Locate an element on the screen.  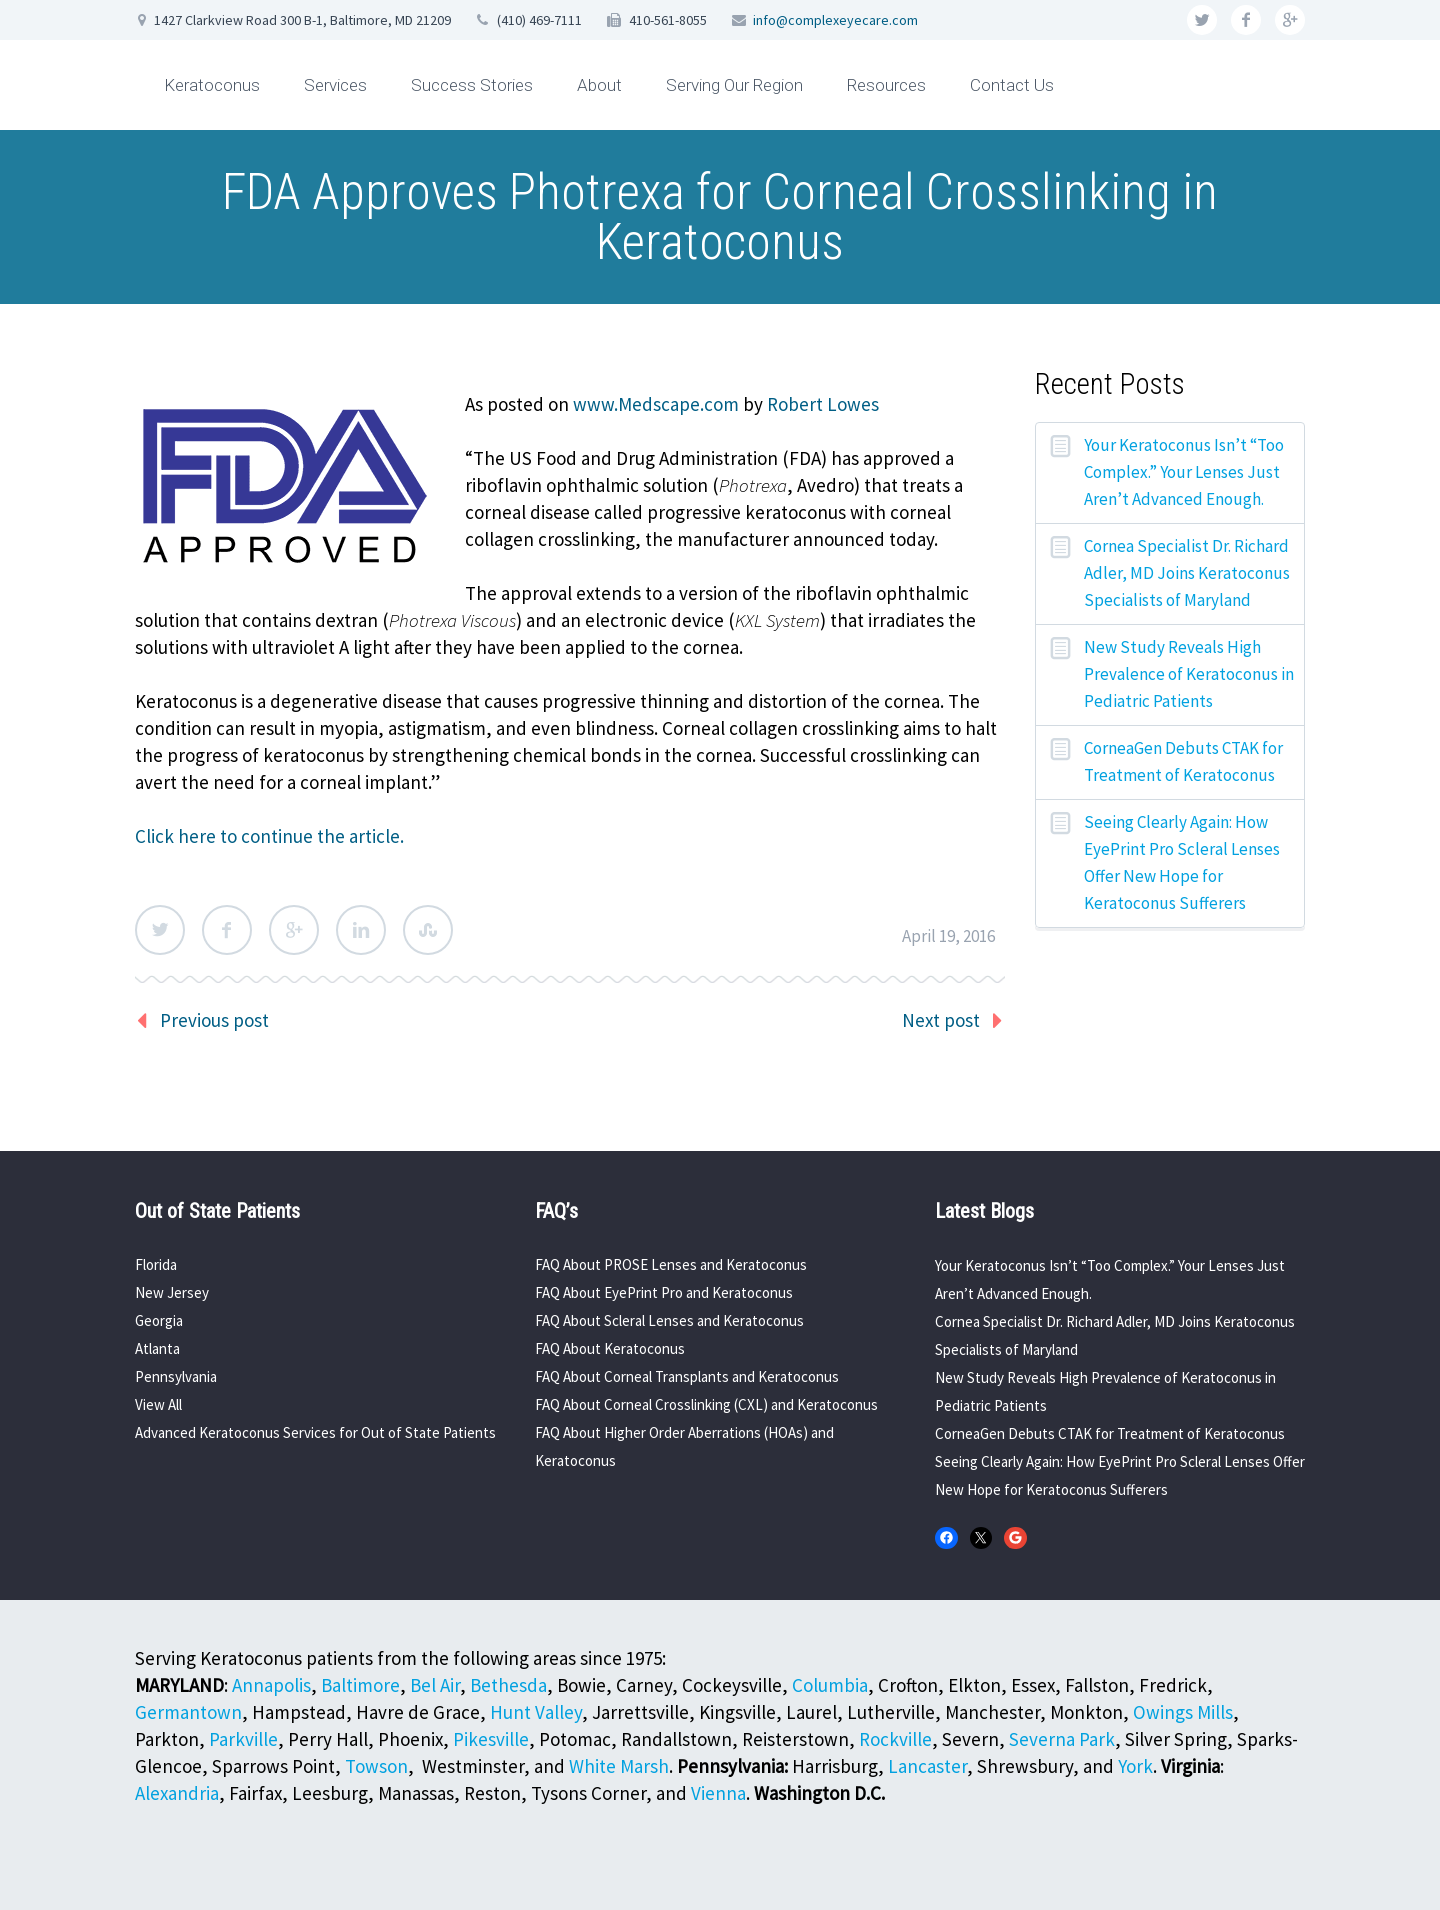
twitter is located at coordinates (1202, 20).